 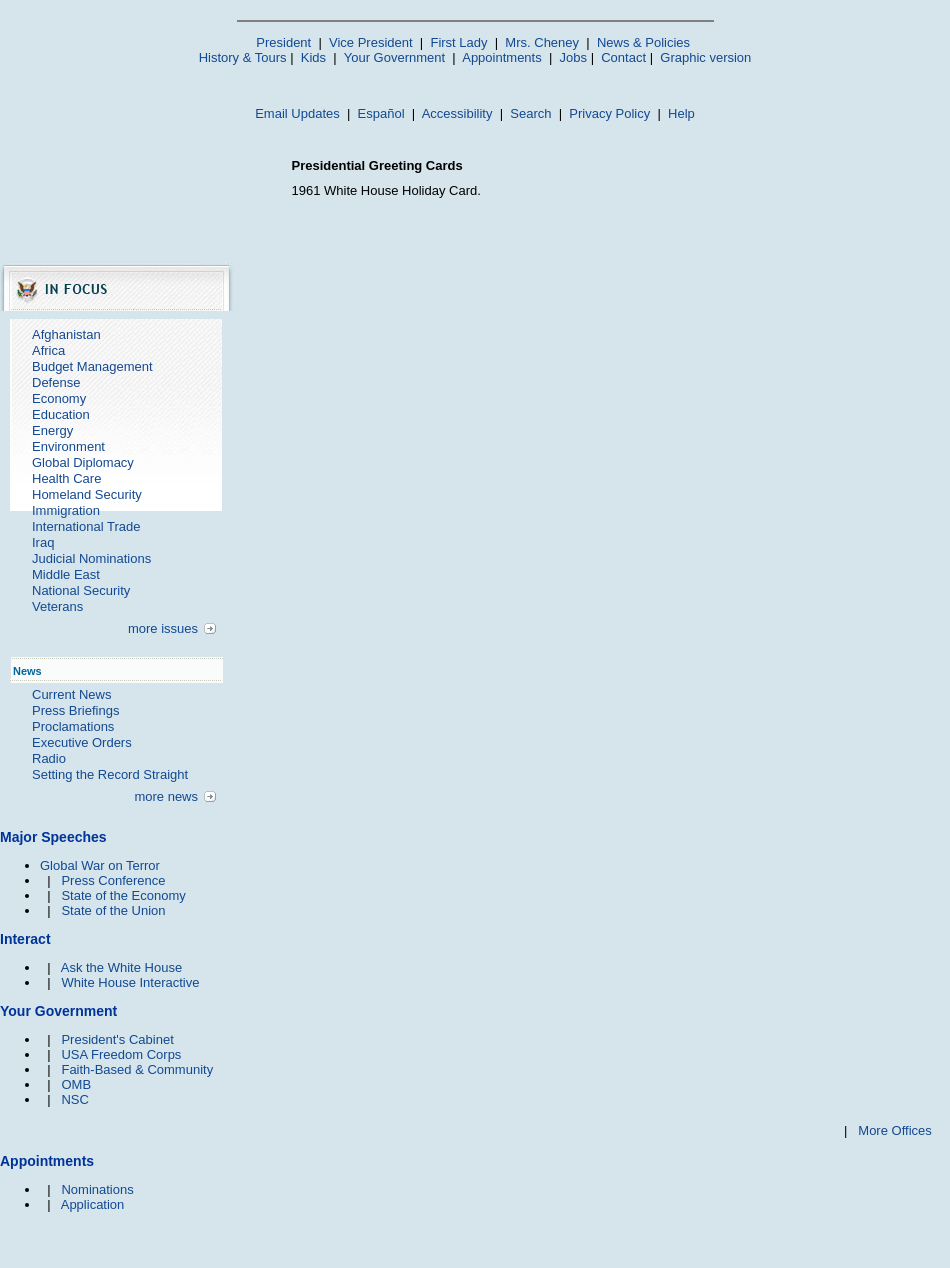 I want to click on Judicial Nominations, so click(x=91, y=558).